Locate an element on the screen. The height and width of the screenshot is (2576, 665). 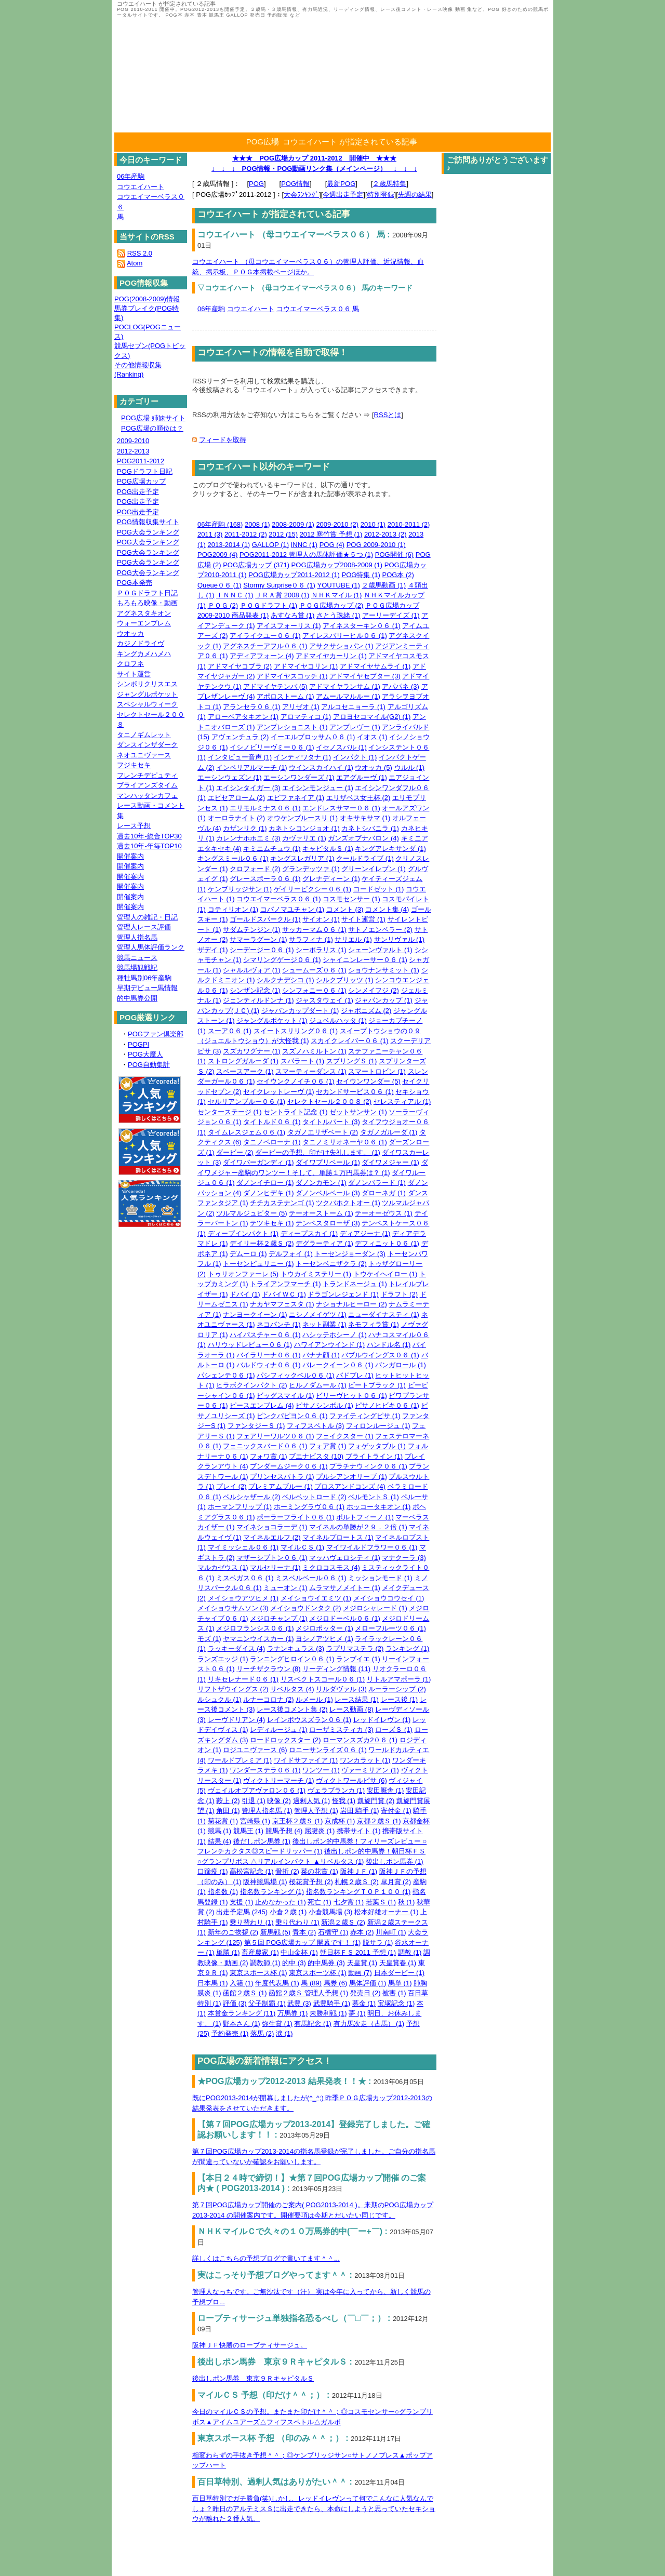
サイオン (1) is located at coordinates (321, 919).